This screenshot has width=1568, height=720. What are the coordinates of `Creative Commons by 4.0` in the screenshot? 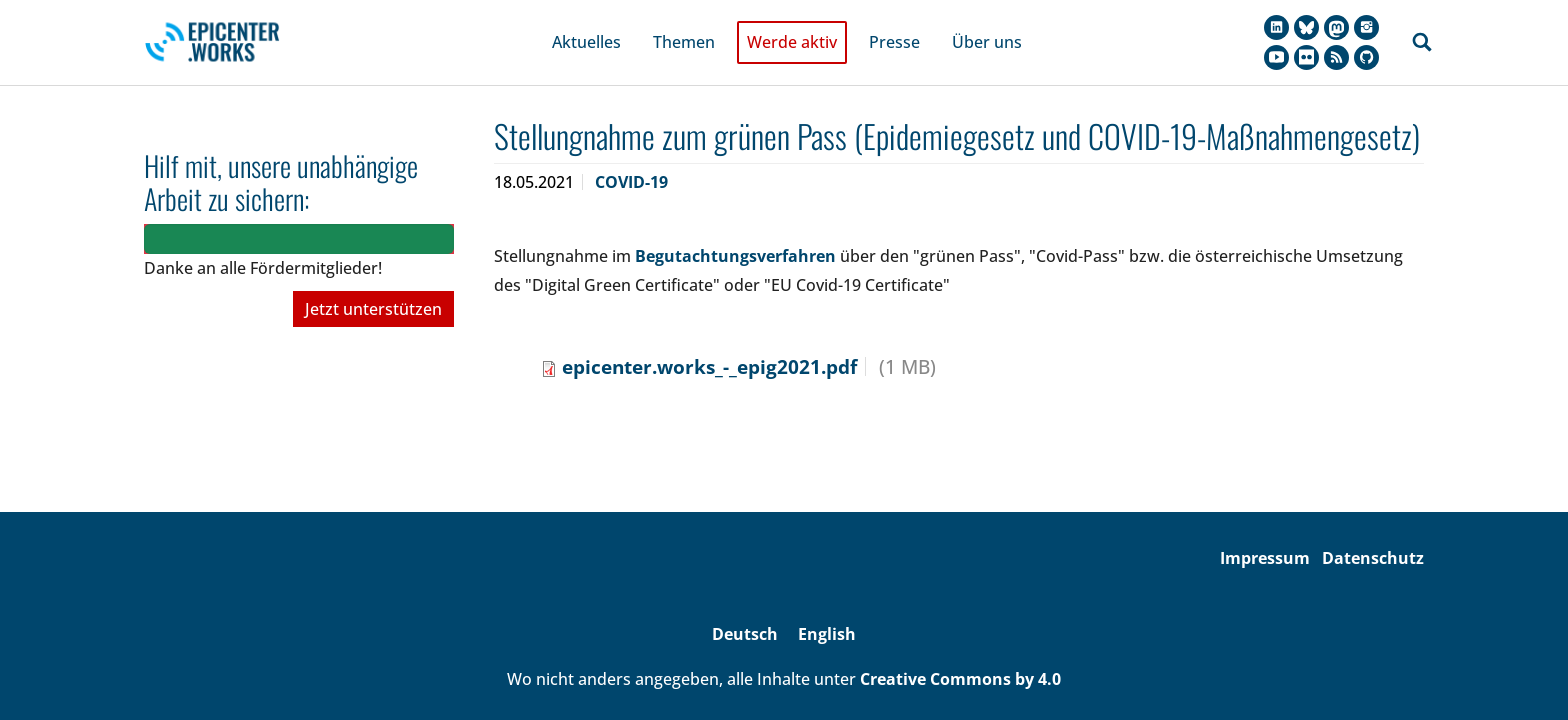 It's located at (960, 654).